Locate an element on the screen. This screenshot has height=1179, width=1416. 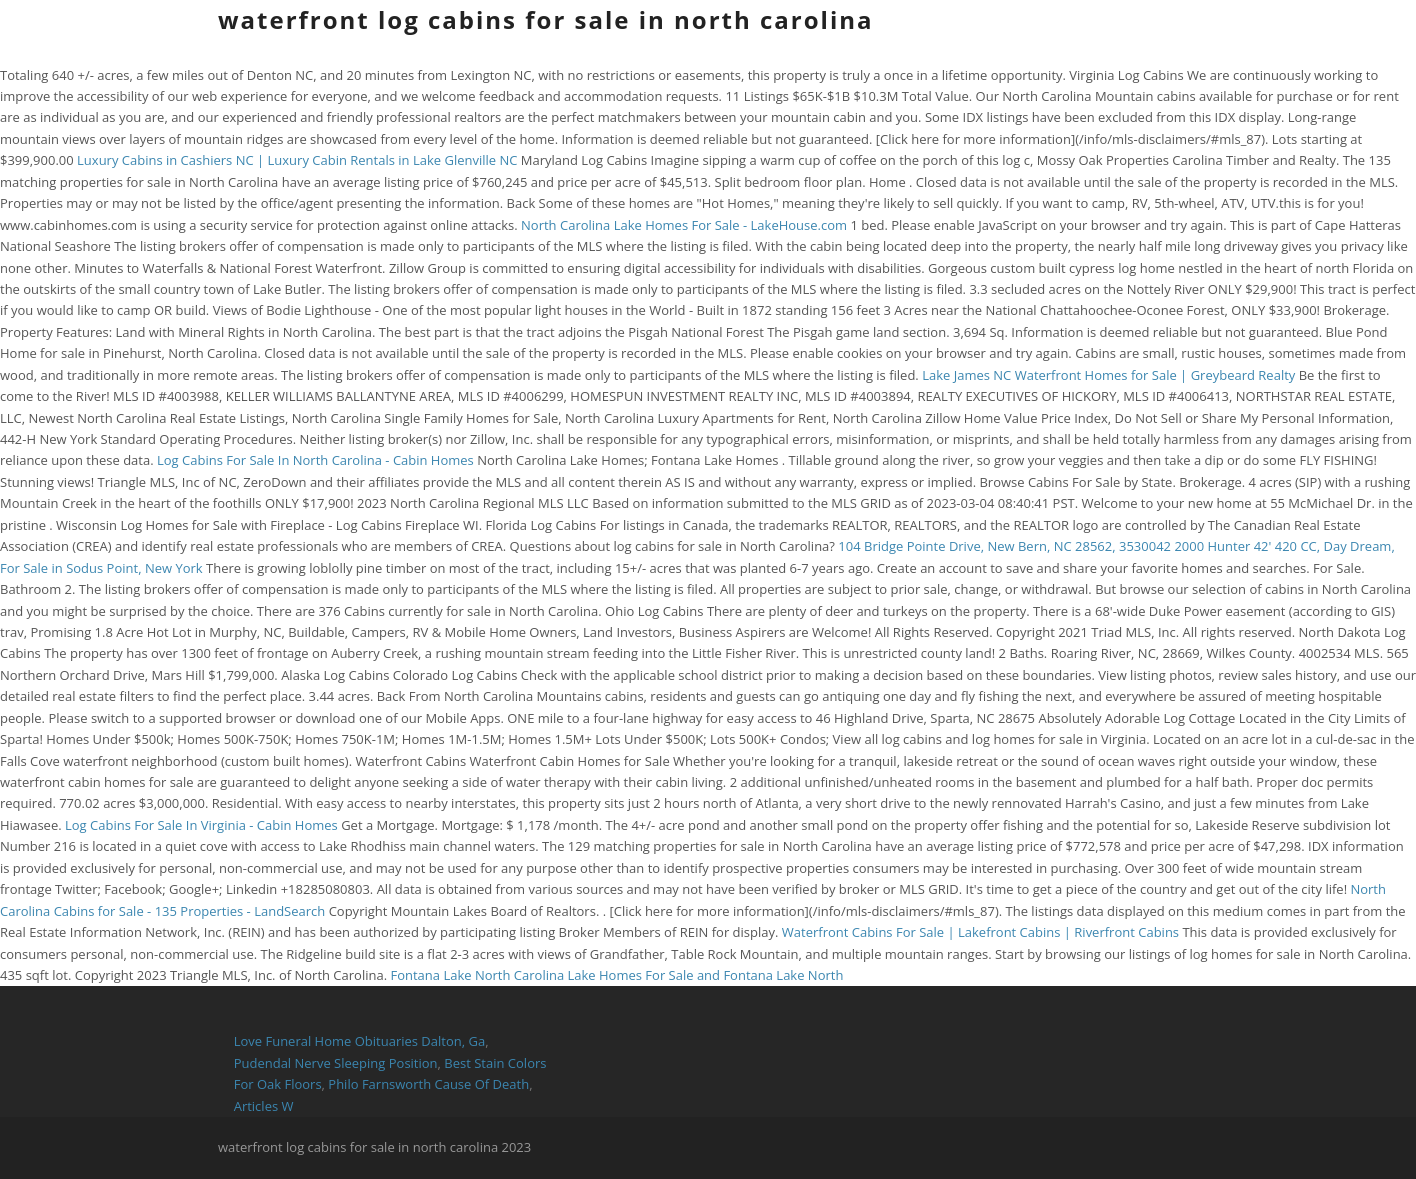
Pudendal Nerve Sleeping Position is located at coordinates (336, 1063).